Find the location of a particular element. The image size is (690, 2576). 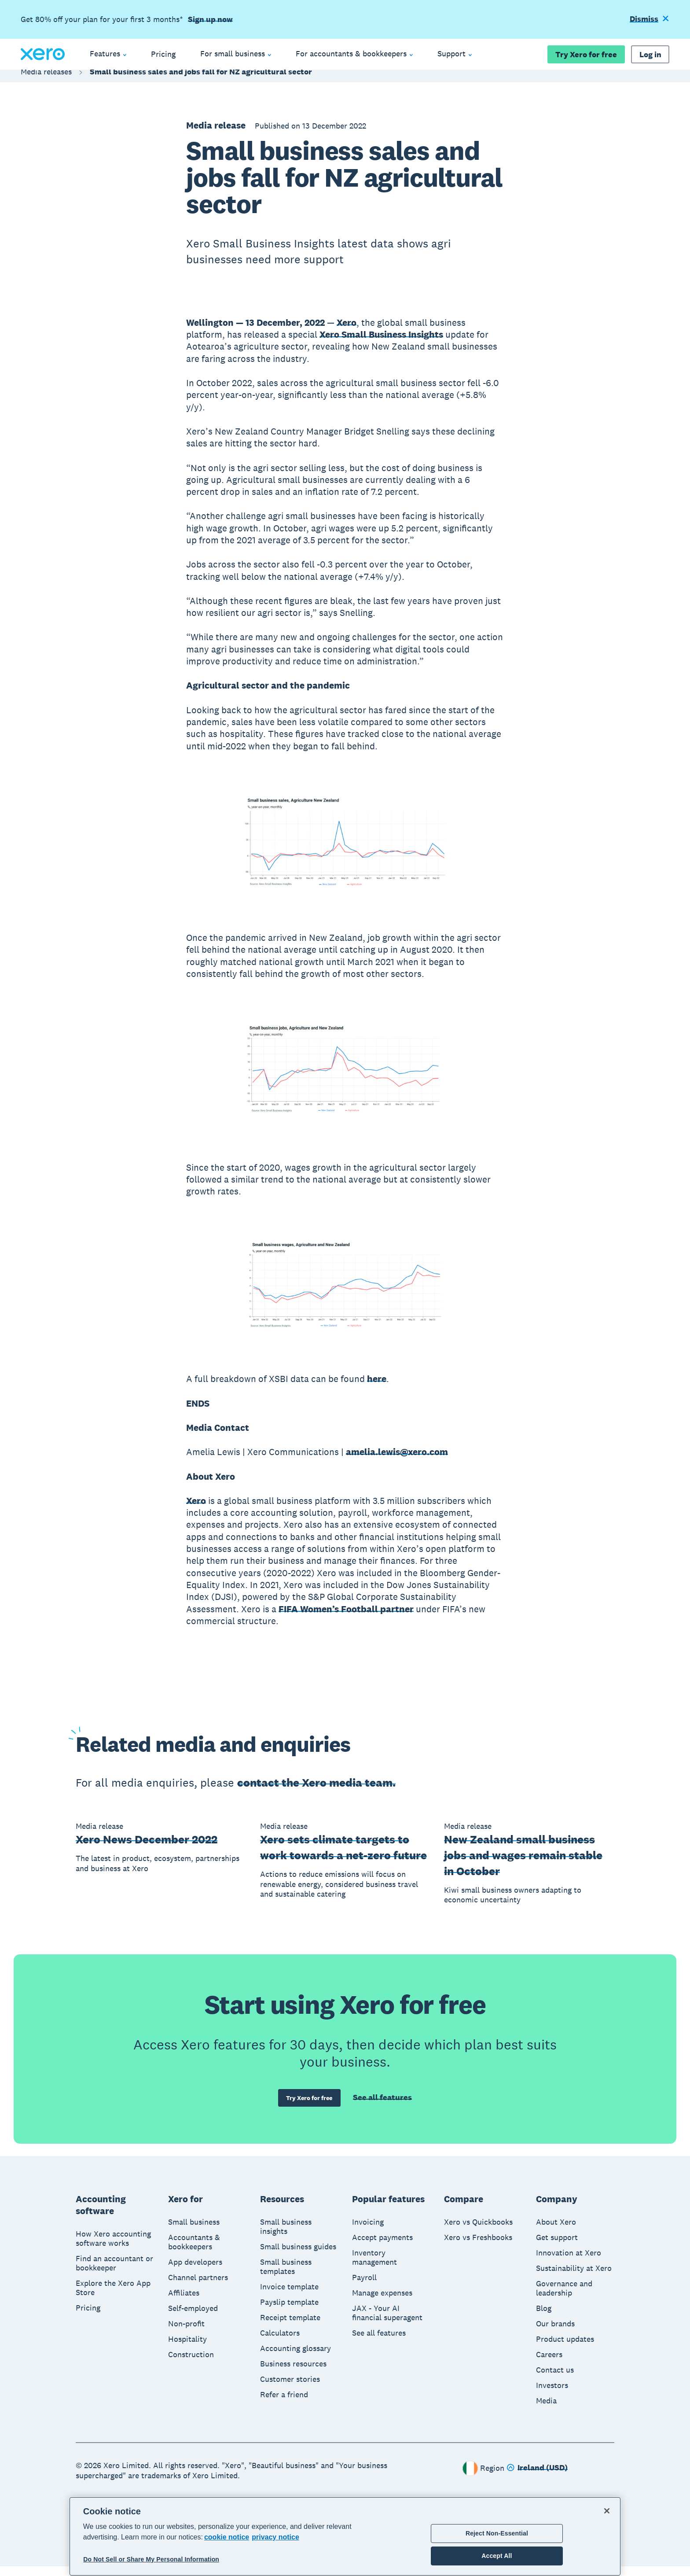

[Close] is located at coordinates (607, 2511).